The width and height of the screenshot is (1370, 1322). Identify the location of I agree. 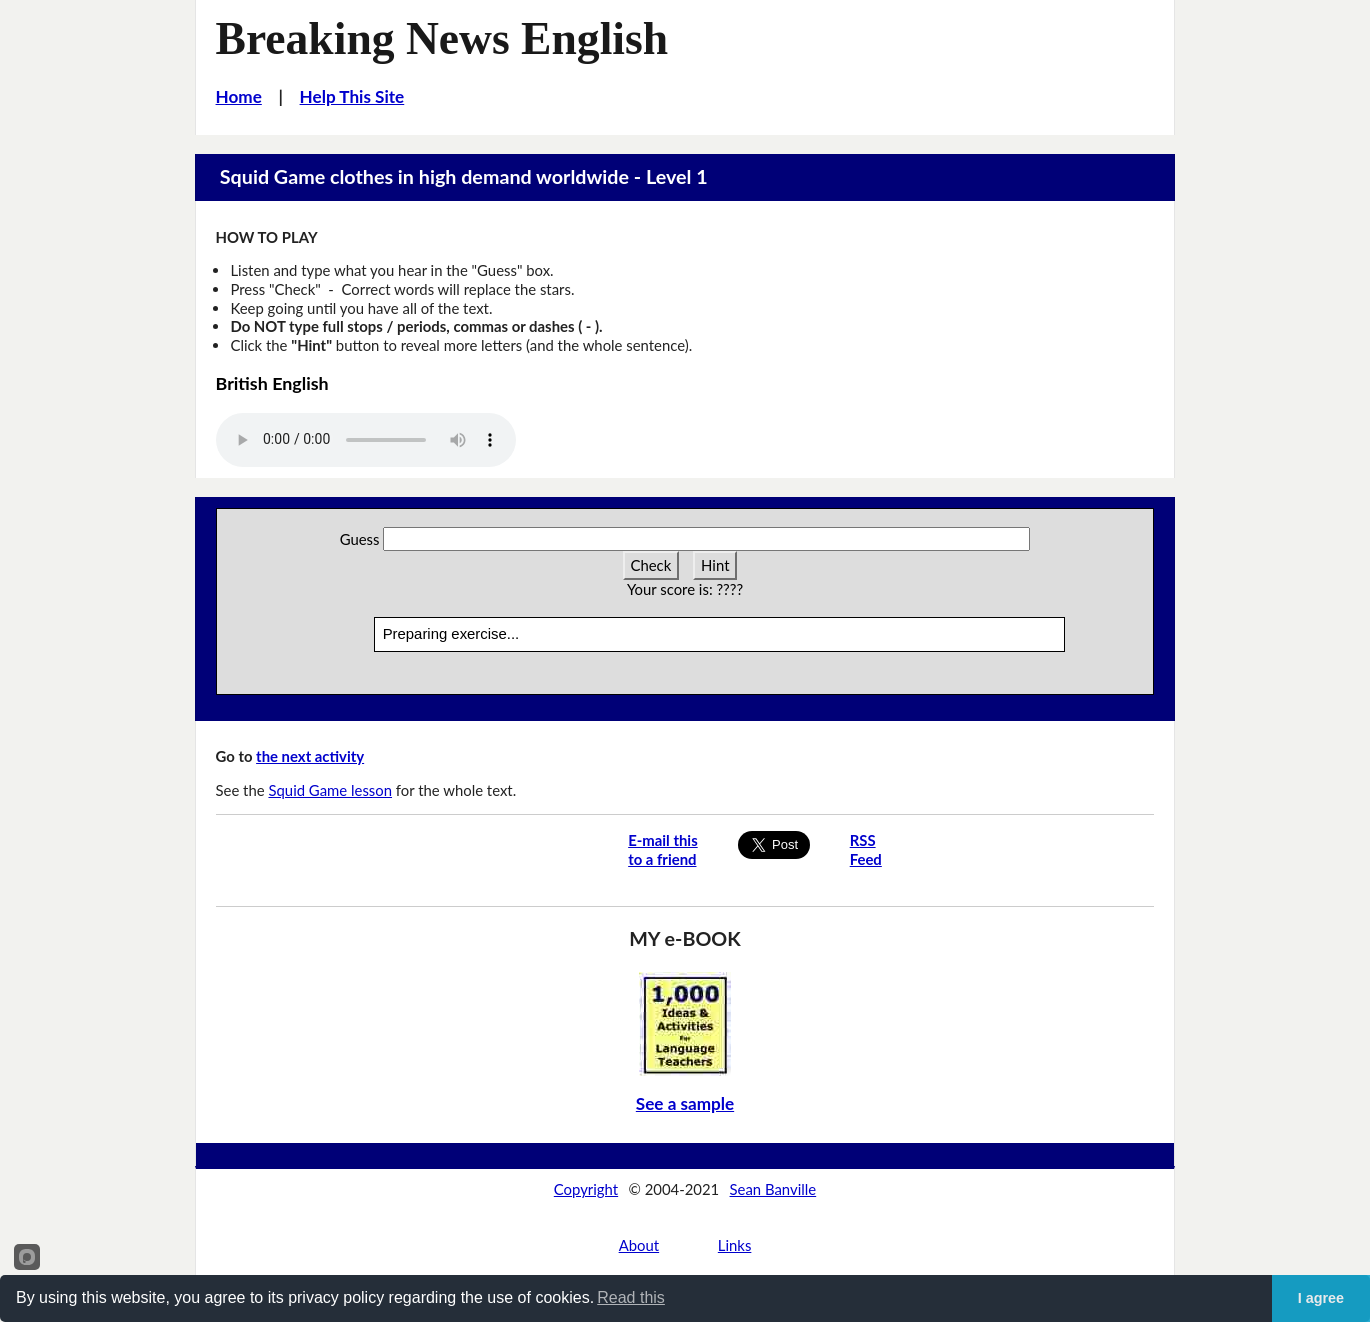
(1321, 1298).